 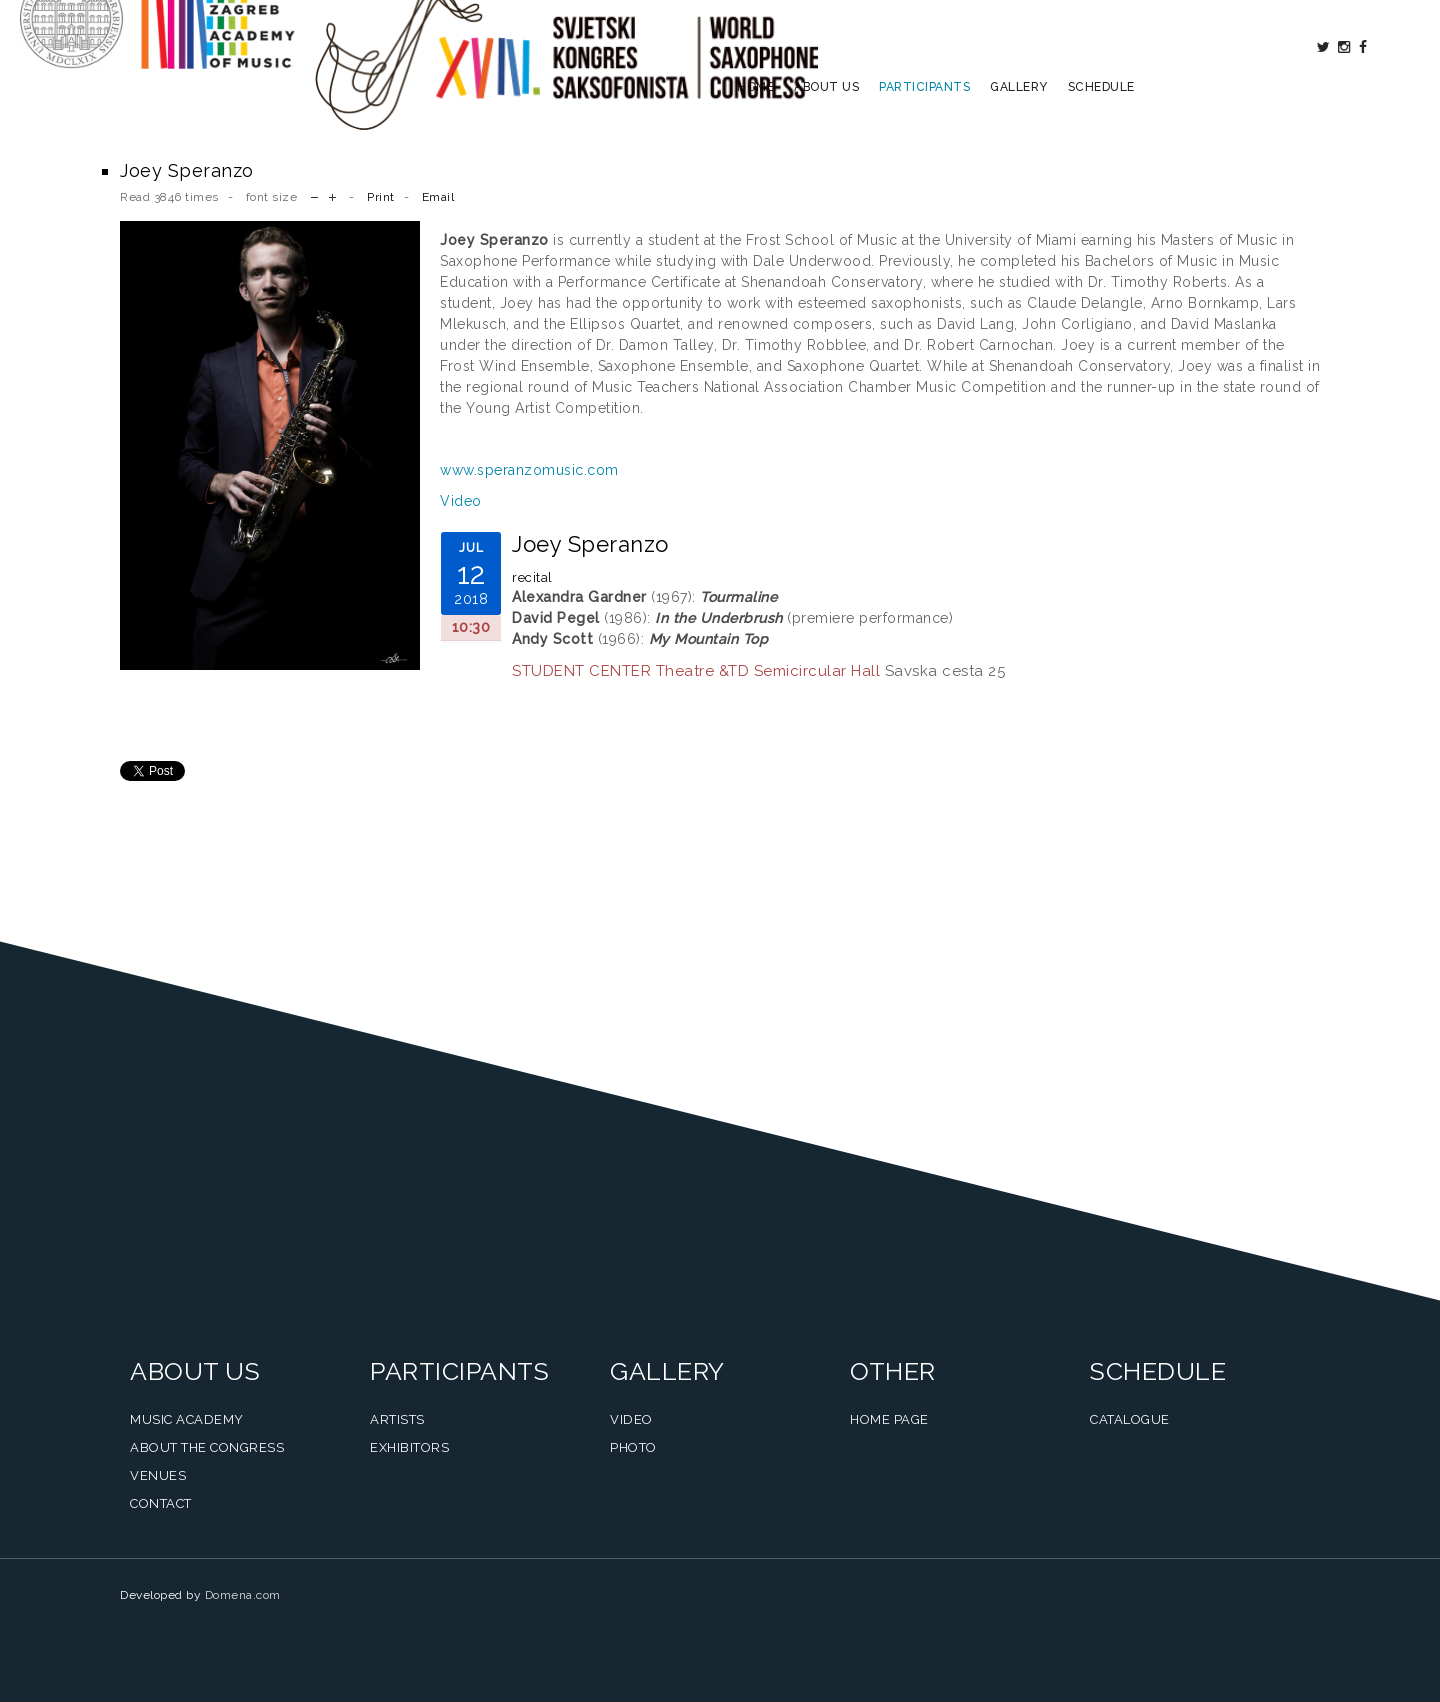 I want to click on Home Page, so click(x=889, y=1419).